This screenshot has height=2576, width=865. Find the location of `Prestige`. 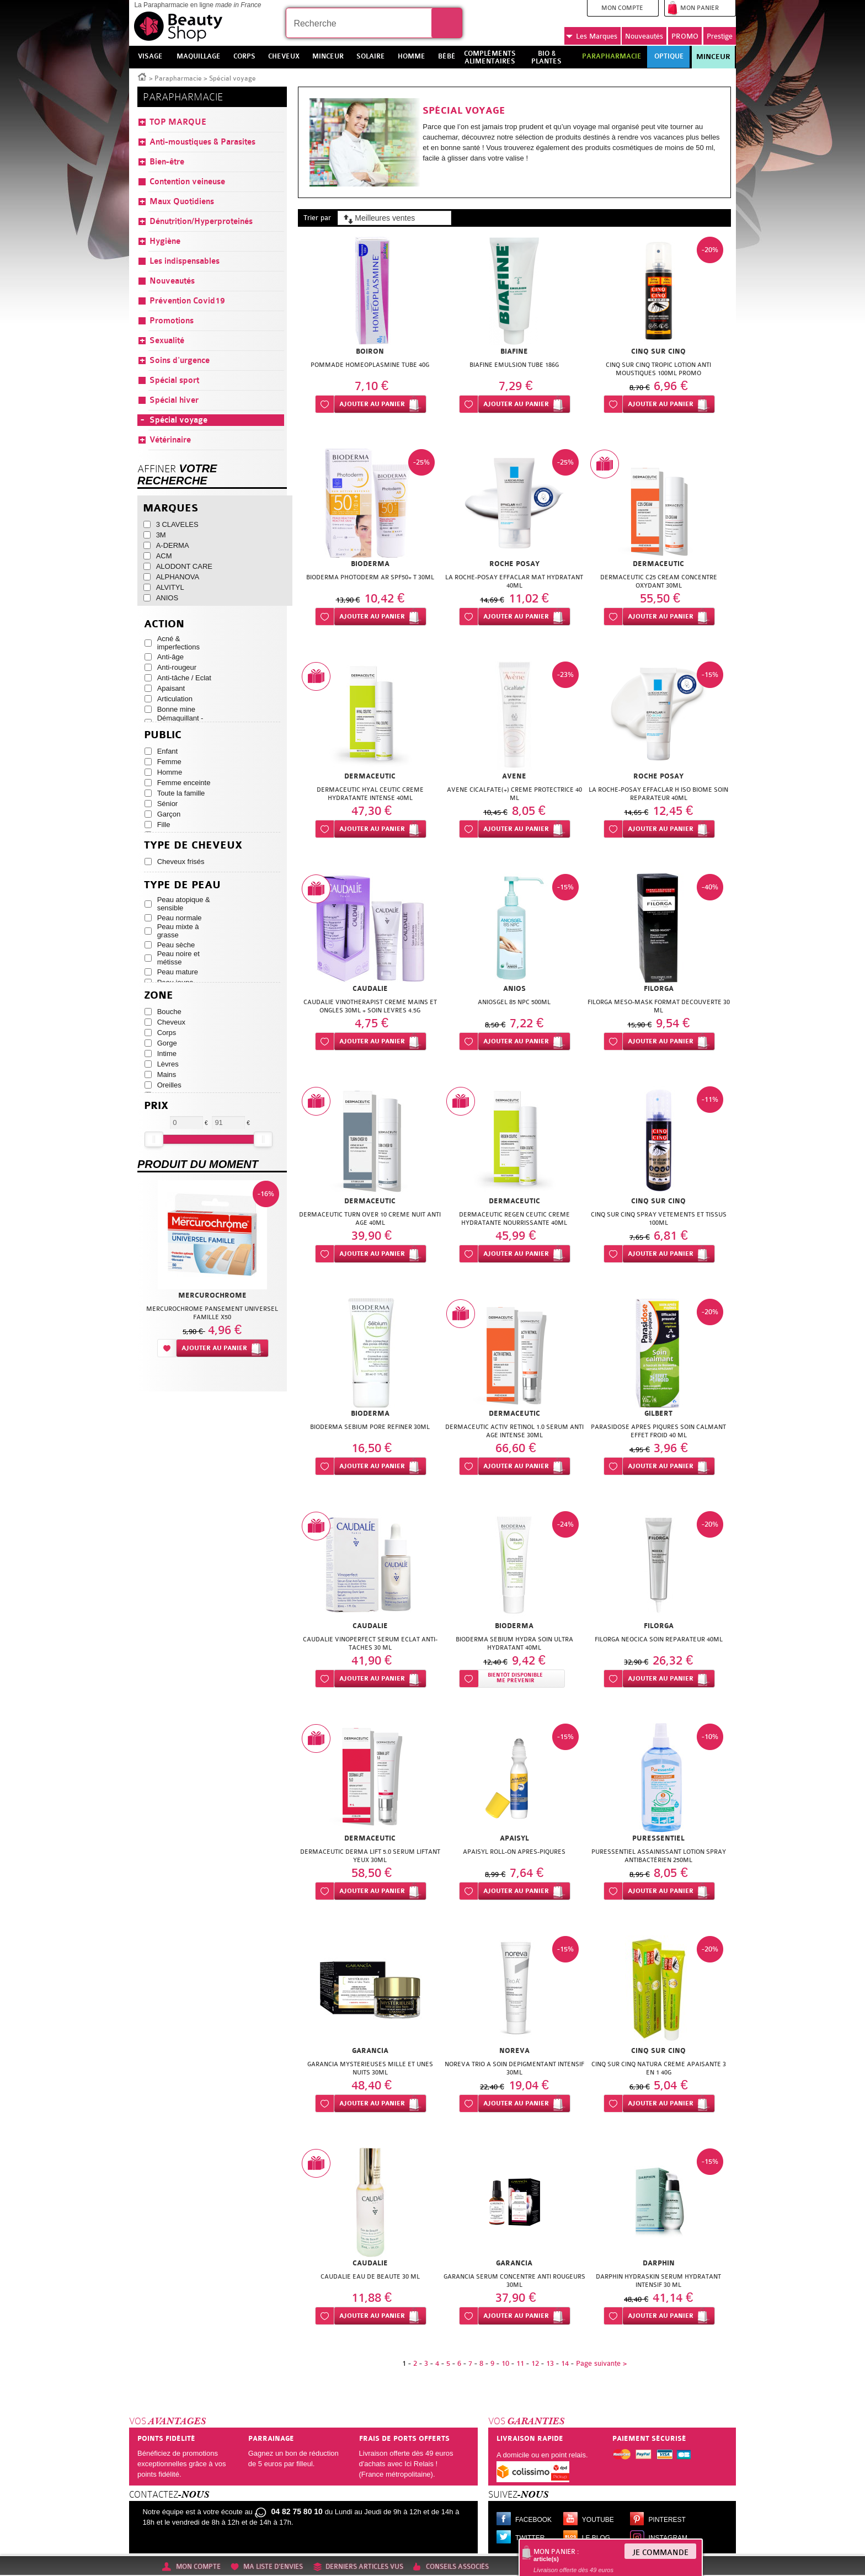

Prestige is located at coordinates (720, 36).